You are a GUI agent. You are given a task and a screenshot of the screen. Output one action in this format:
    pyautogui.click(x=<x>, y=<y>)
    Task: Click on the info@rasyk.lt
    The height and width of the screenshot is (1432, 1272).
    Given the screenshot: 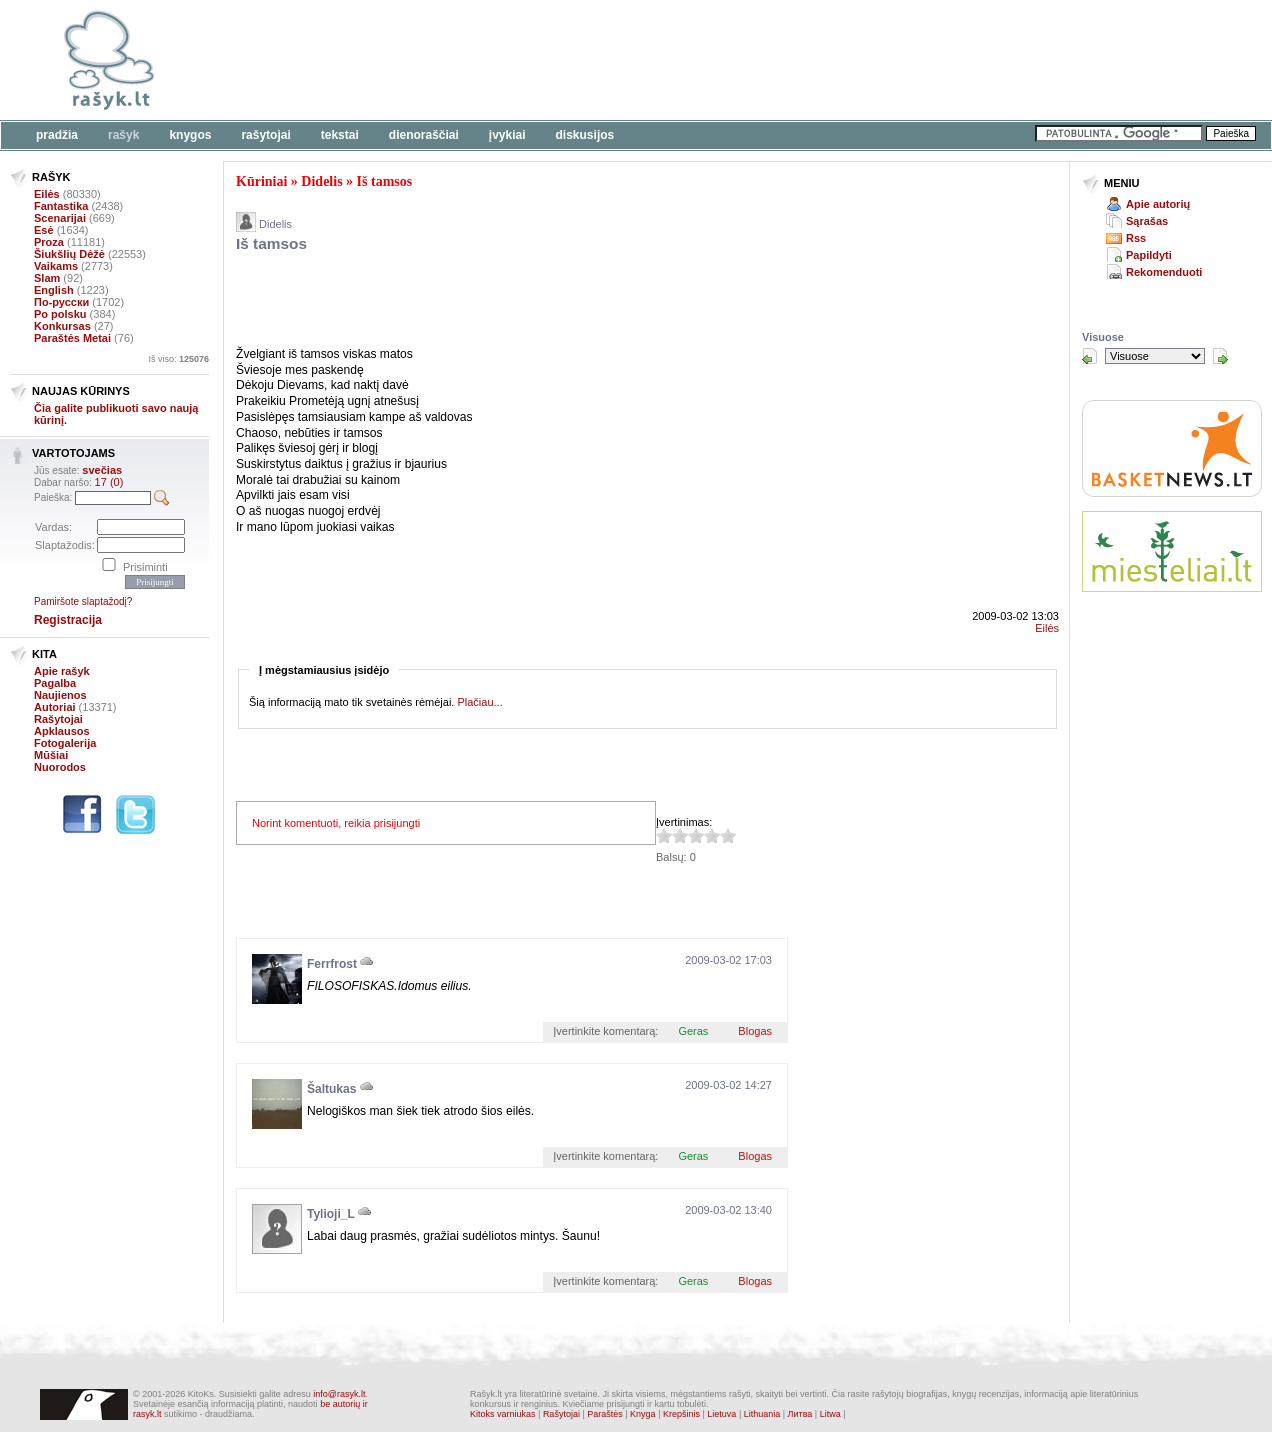 What is the action you would take?
    pyautogui.click(x=339, y=1394)
    